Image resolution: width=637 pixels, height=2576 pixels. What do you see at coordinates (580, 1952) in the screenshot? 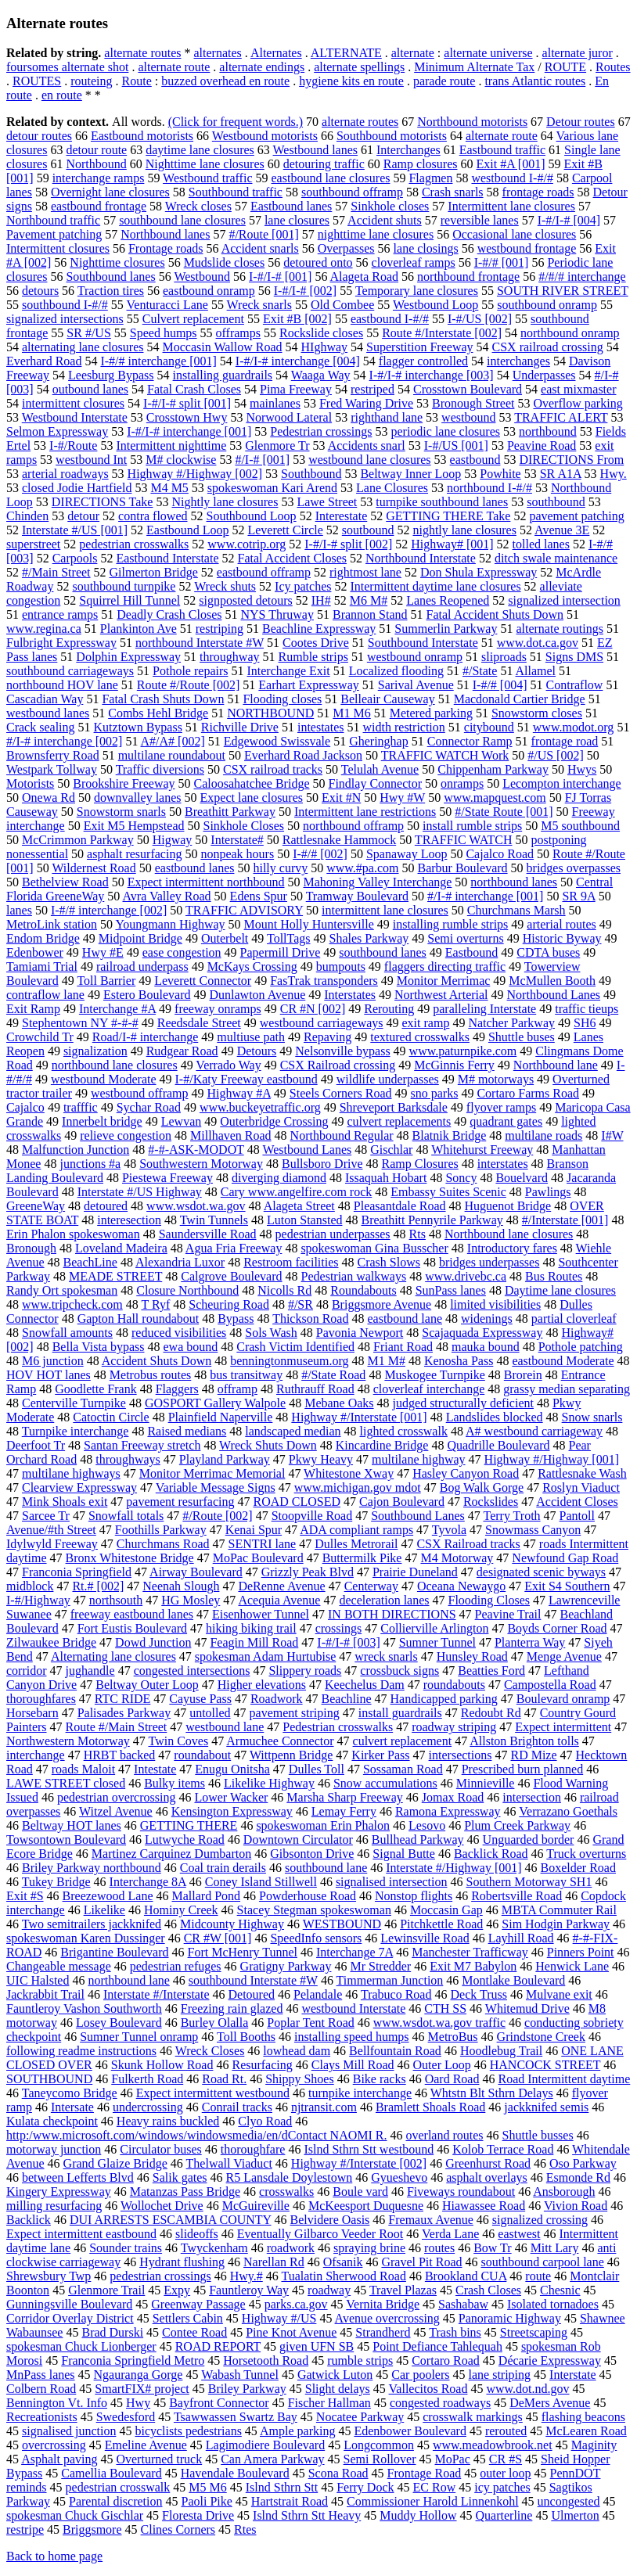
I see `Pinners Point` at bounding box center [580, 1952].